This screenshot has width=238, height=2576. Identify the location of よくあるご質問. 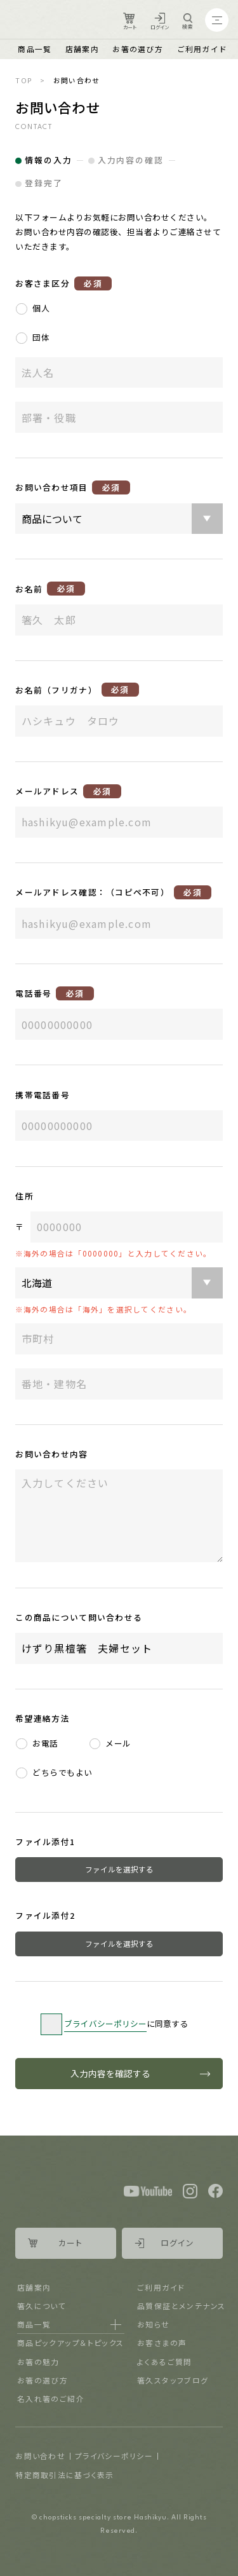
(164, 2361).